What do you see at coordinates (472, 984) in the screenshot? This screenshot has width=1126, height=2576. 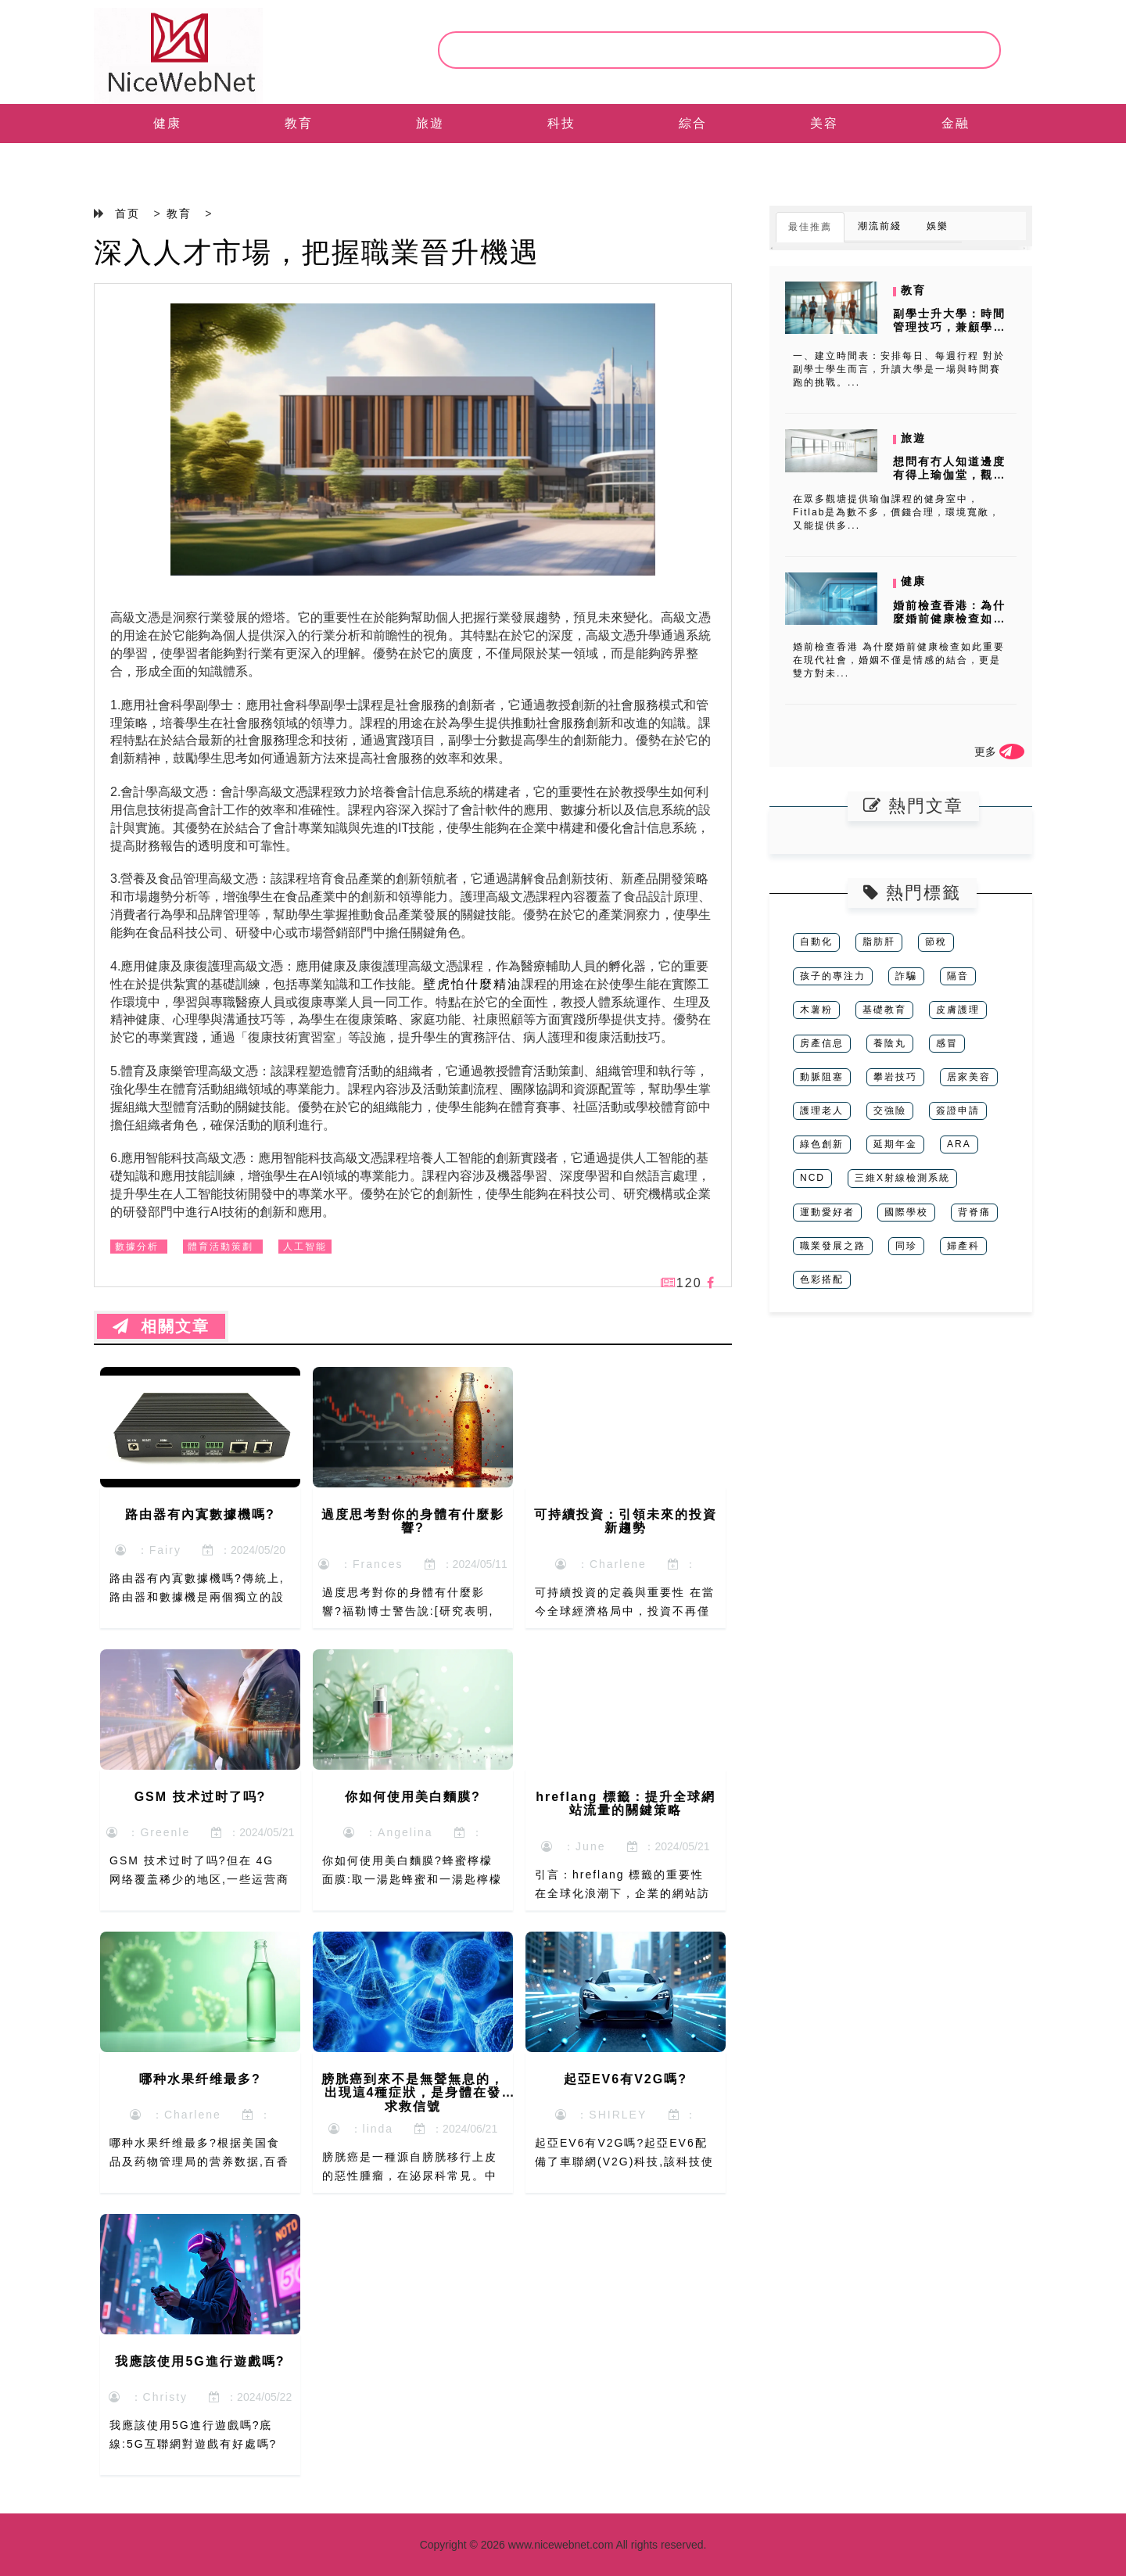 I see `壁虎怕什麼精油` at bounding box center [472, 984].